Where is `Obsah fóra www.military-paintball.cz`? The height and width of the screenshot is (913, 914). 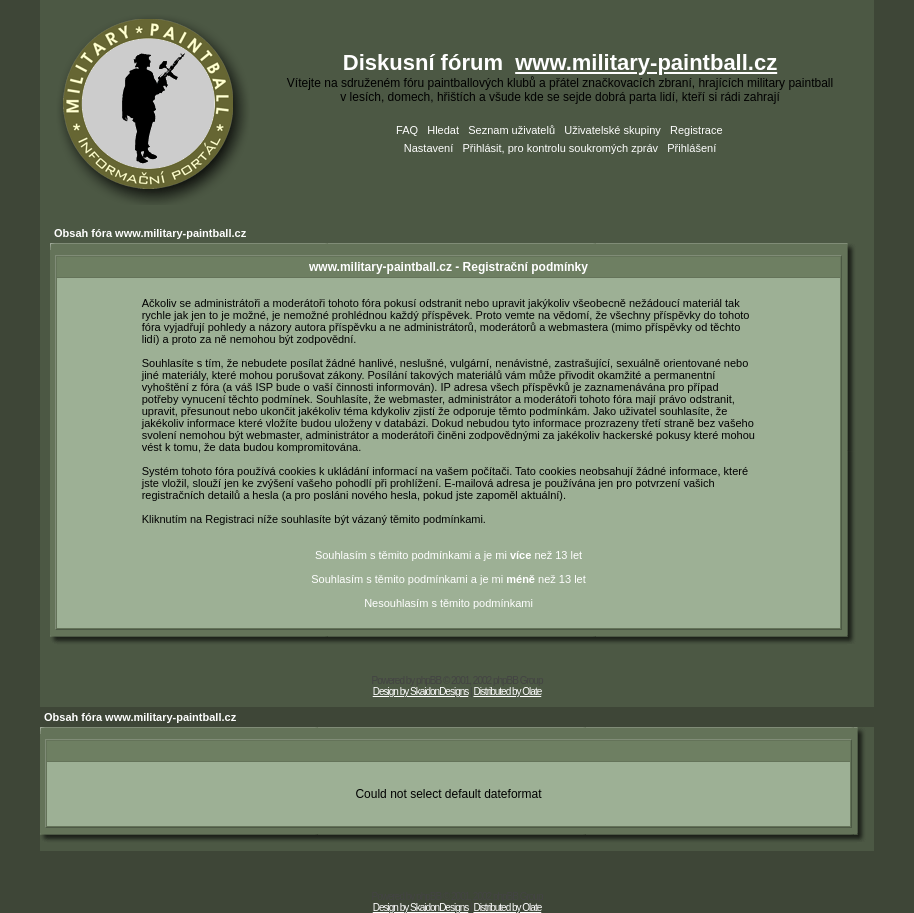
Obsah fóra www.military-paintball.cz is located at coordinates (150, 233).